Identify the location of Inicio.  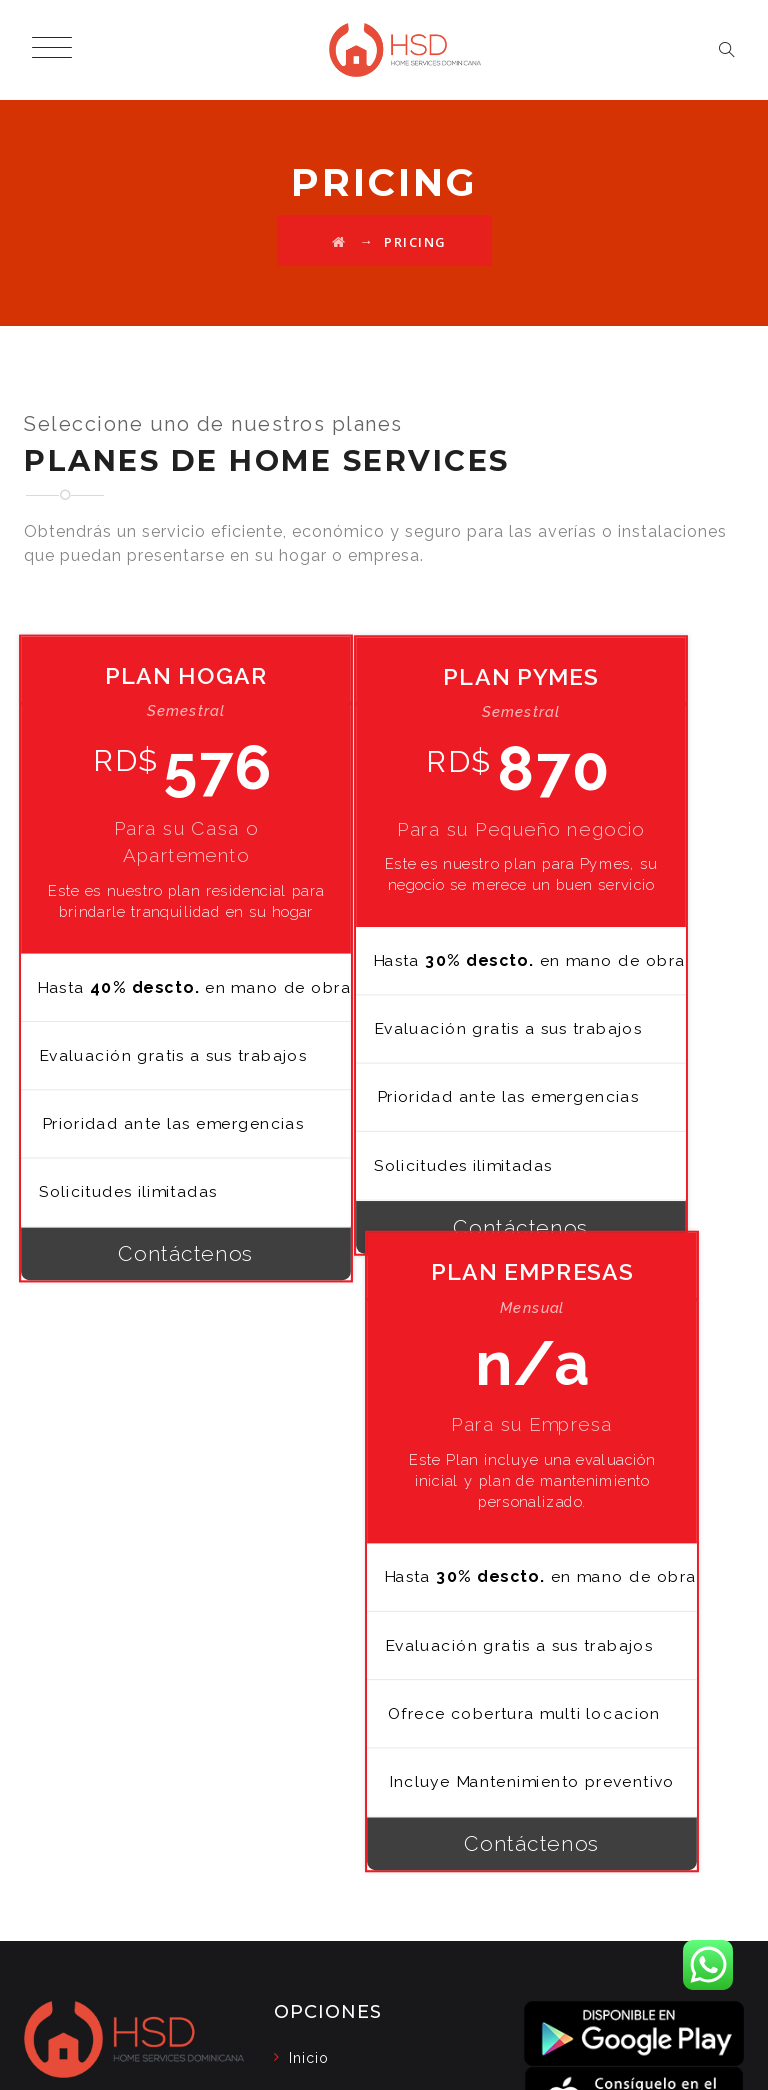
(309, 1582).